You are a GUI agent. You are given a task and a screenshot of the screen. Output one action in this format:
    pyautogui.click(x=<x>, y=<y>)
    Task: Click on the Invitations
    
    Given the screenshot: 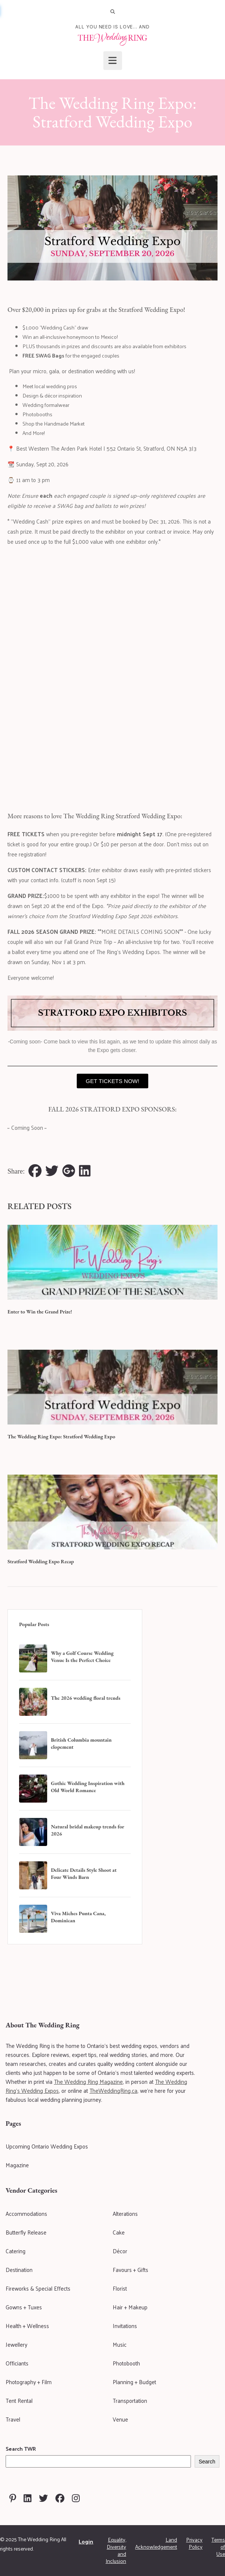 What is the action you would take?
    pyautogui.click(x=125, y=2326)
    